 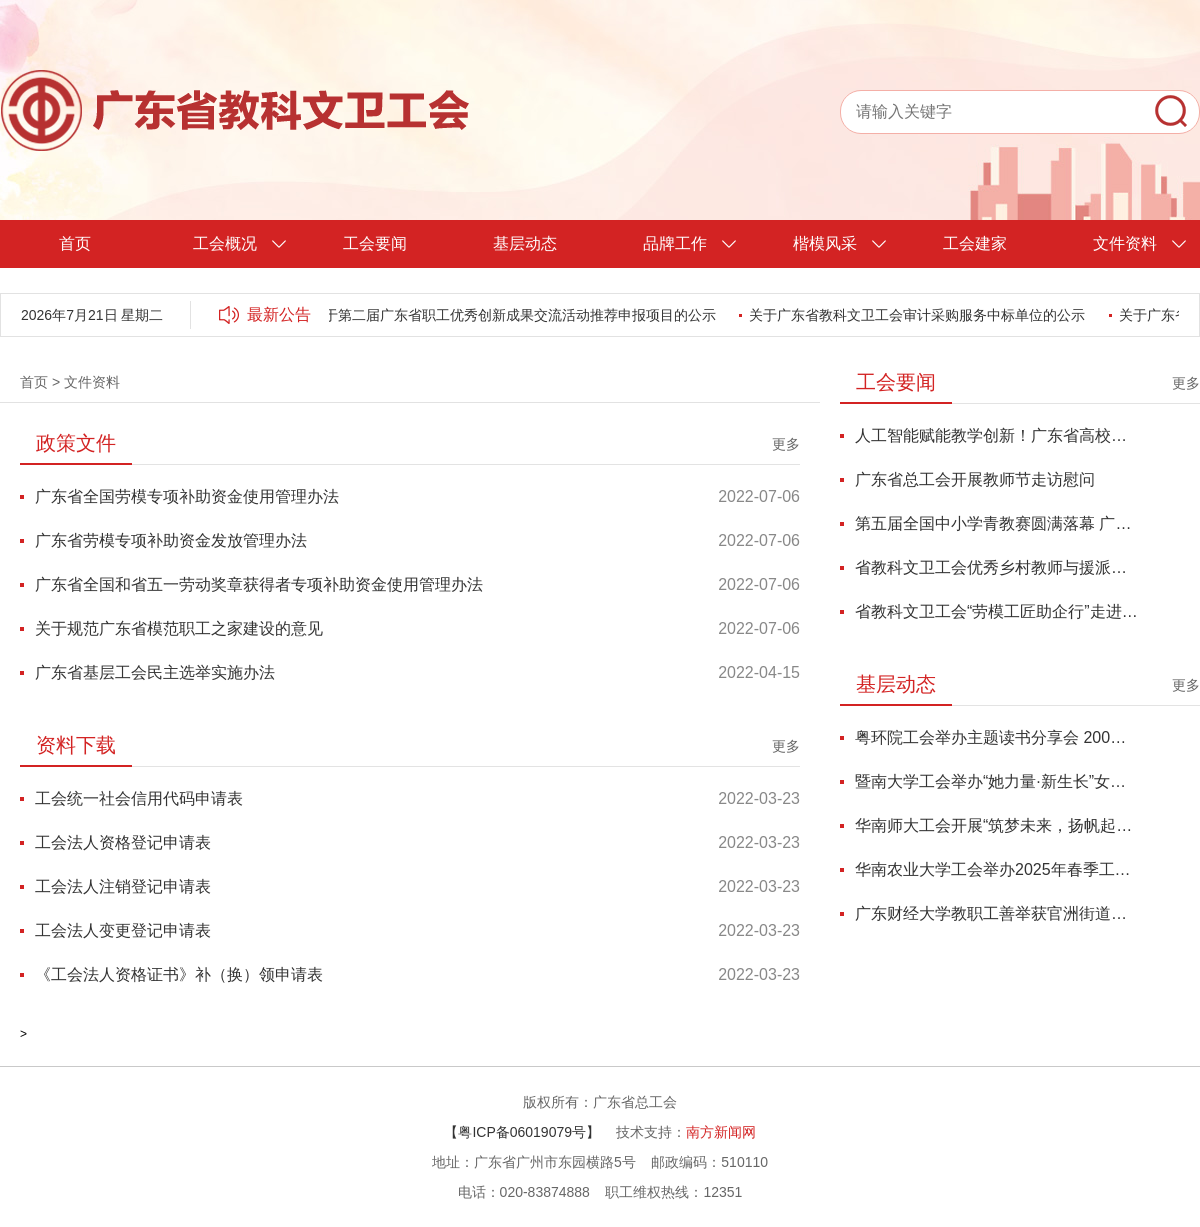 What do you see at coordinates (825, 243) in the screenshot?
I see `楷模风采` at bounding box center [825, 243].